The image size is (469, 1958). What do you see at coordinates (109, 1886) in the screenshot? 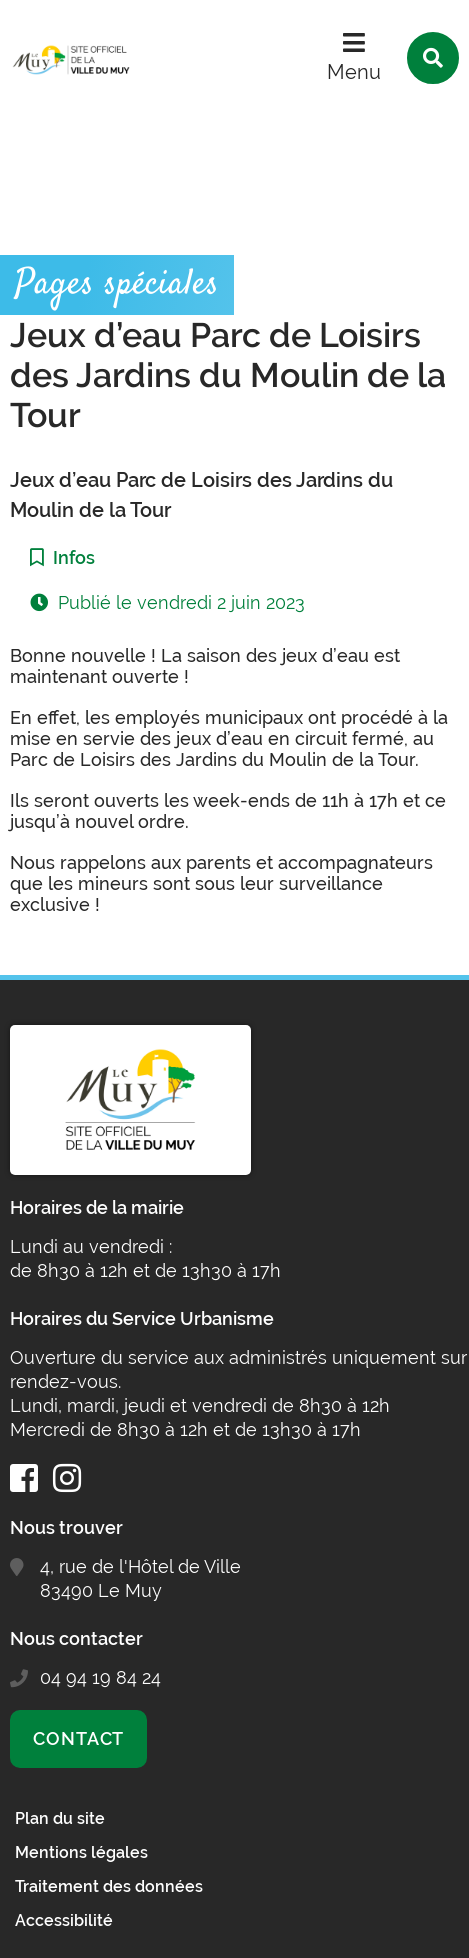
I see `Traitement des données` at bounding box center [109, 1886].